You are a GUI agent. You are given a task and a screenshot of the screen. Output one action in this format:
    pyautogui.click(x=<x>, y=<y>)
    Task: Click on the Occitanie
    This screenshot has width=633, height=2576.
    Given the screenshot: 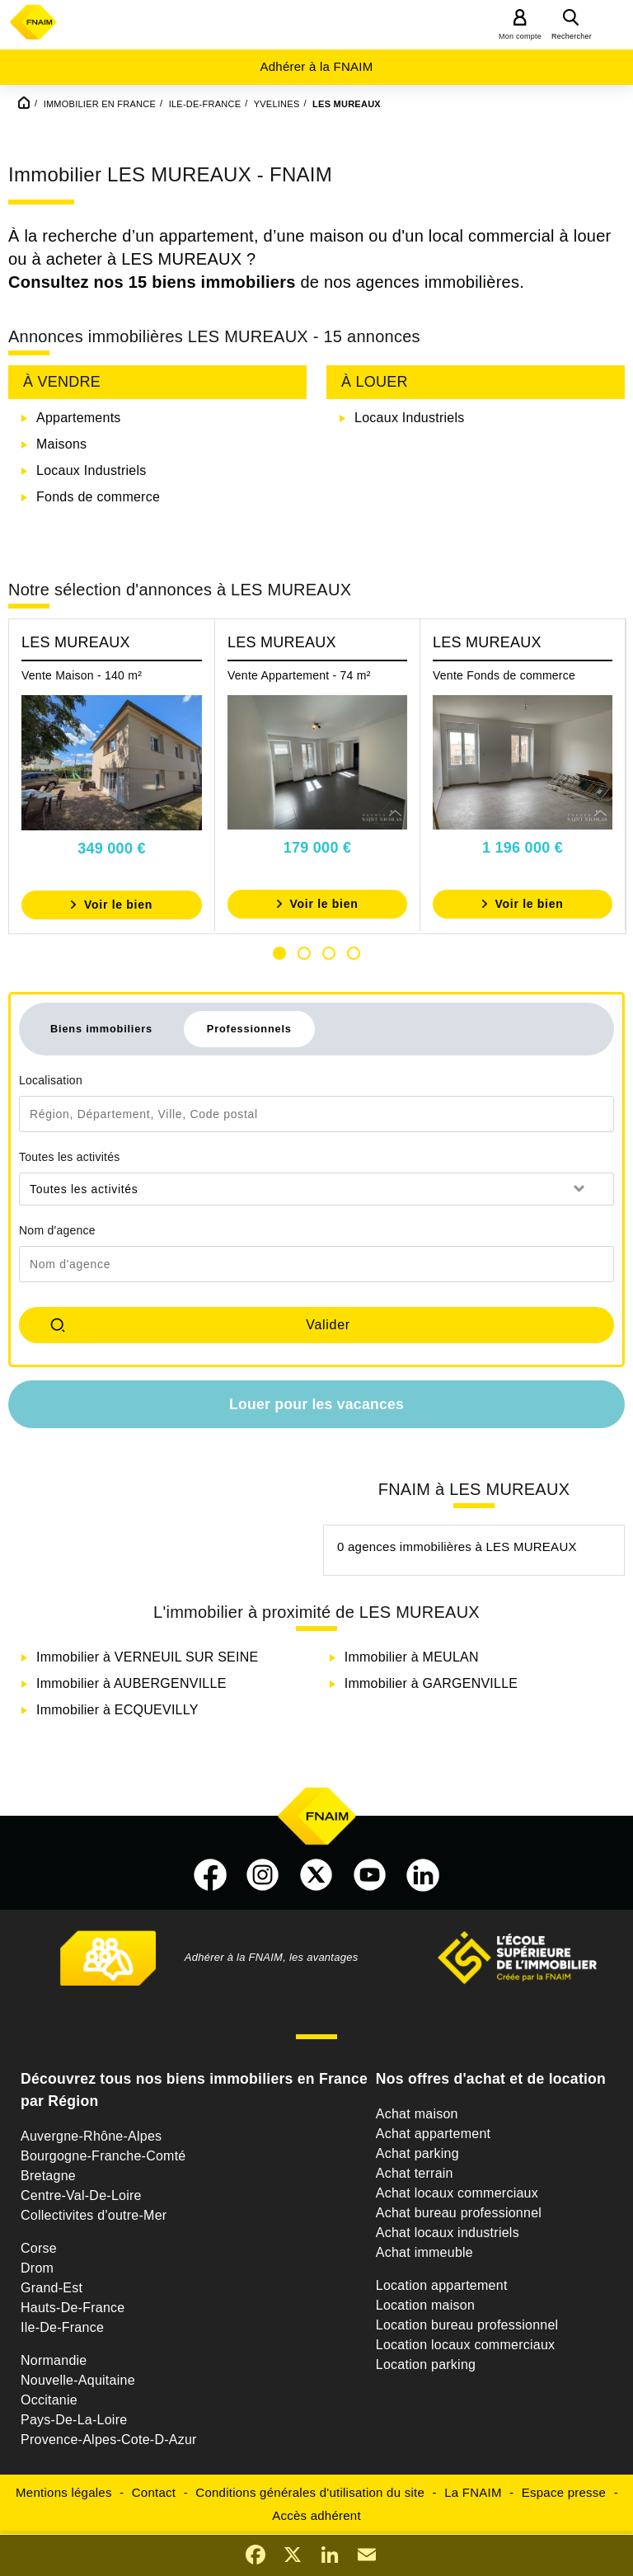 What is the action you would take?
    pyautogui.click(x=49, y=2400)
    